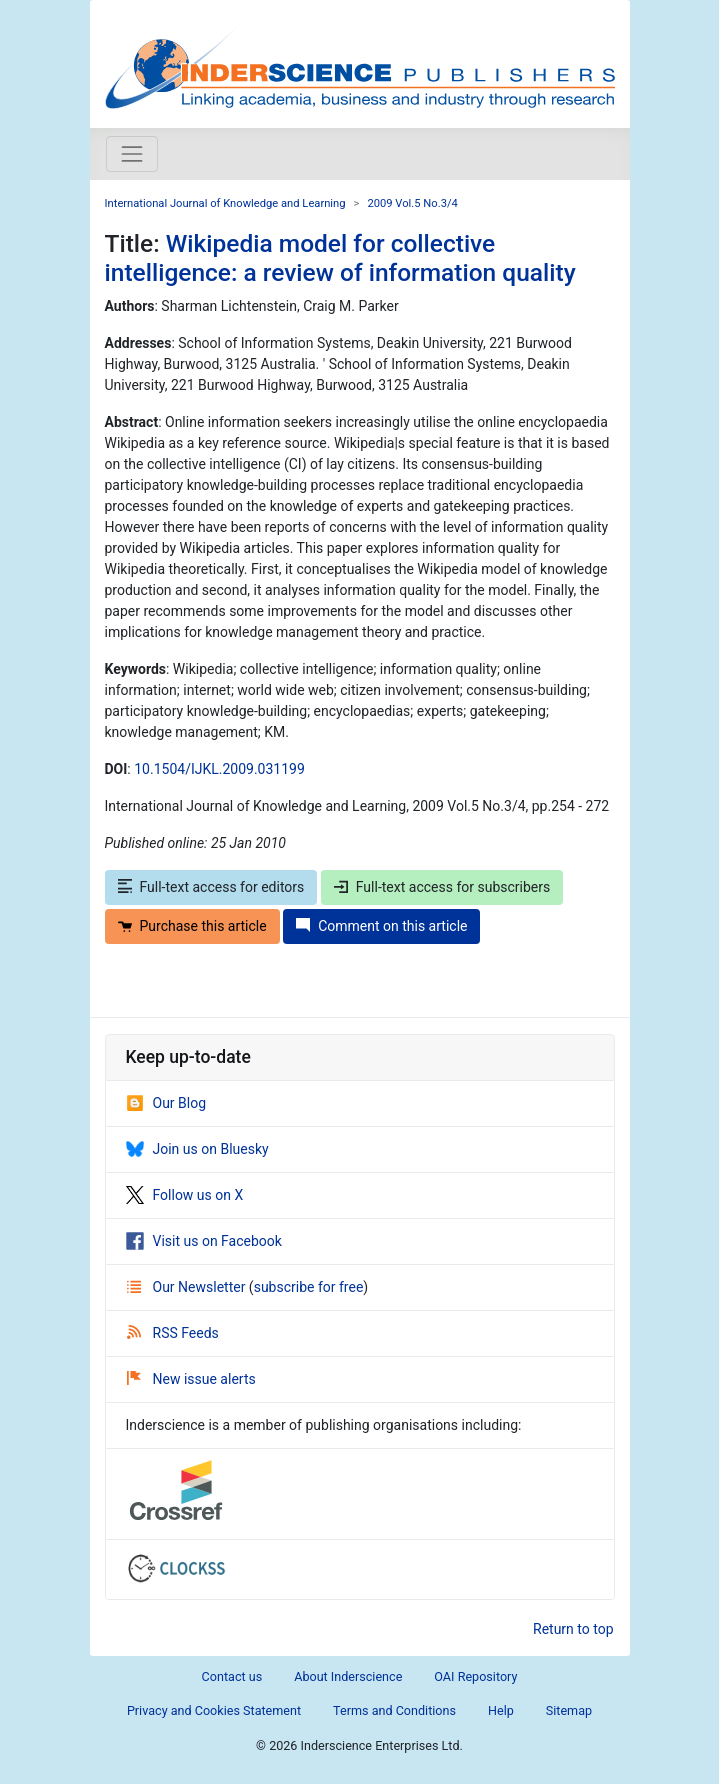 The image size is (719, 1784). What do you see at coordinates (569, 1710) in the screenshot?
I see `Sitemap` at bounding box center [569, 1710].